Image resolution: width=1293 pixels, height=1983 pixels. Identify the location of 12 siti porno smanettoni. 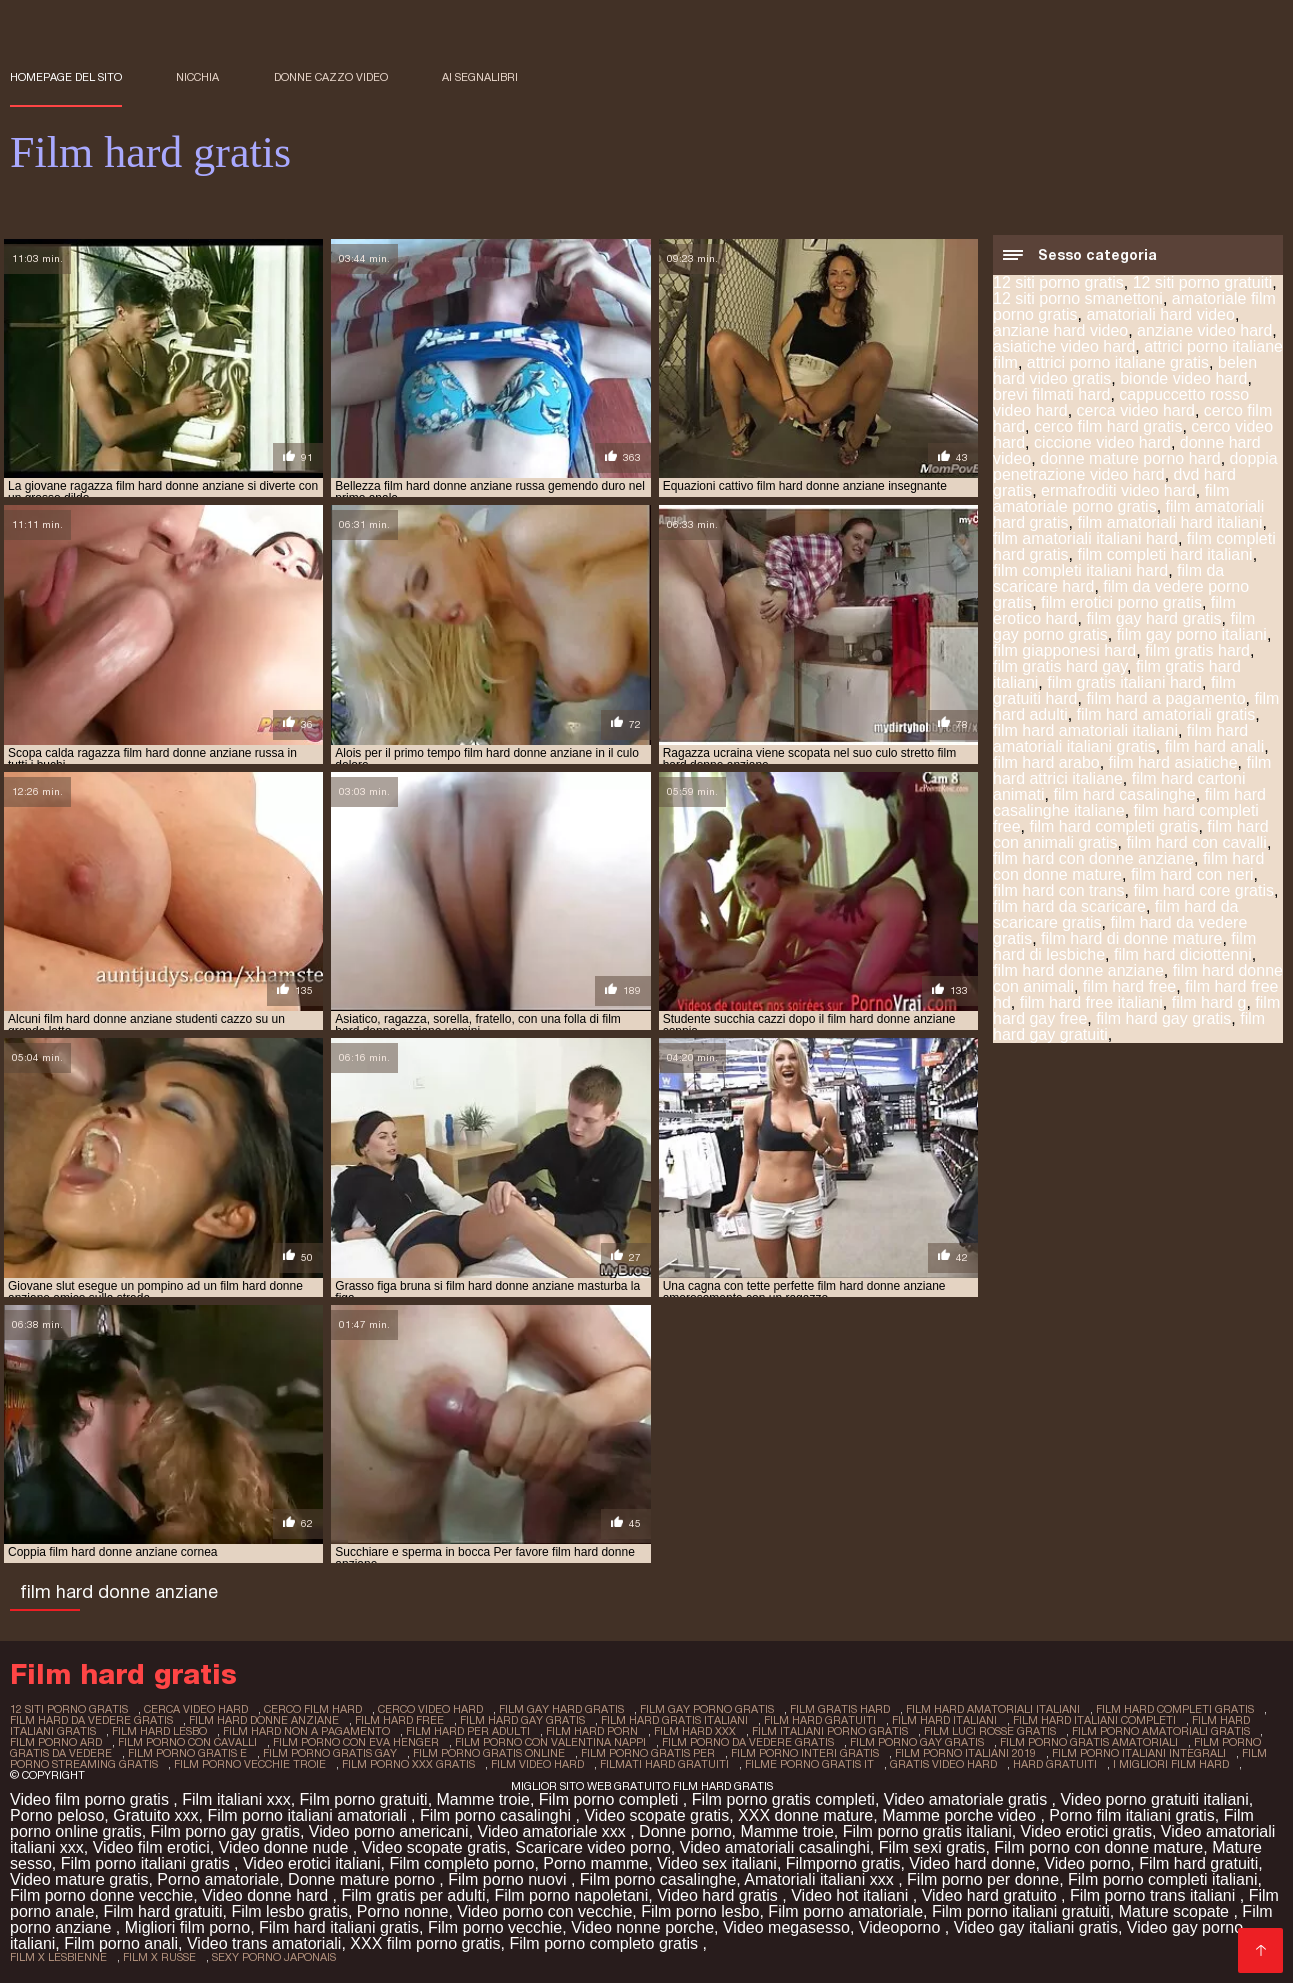
(1078, 298).